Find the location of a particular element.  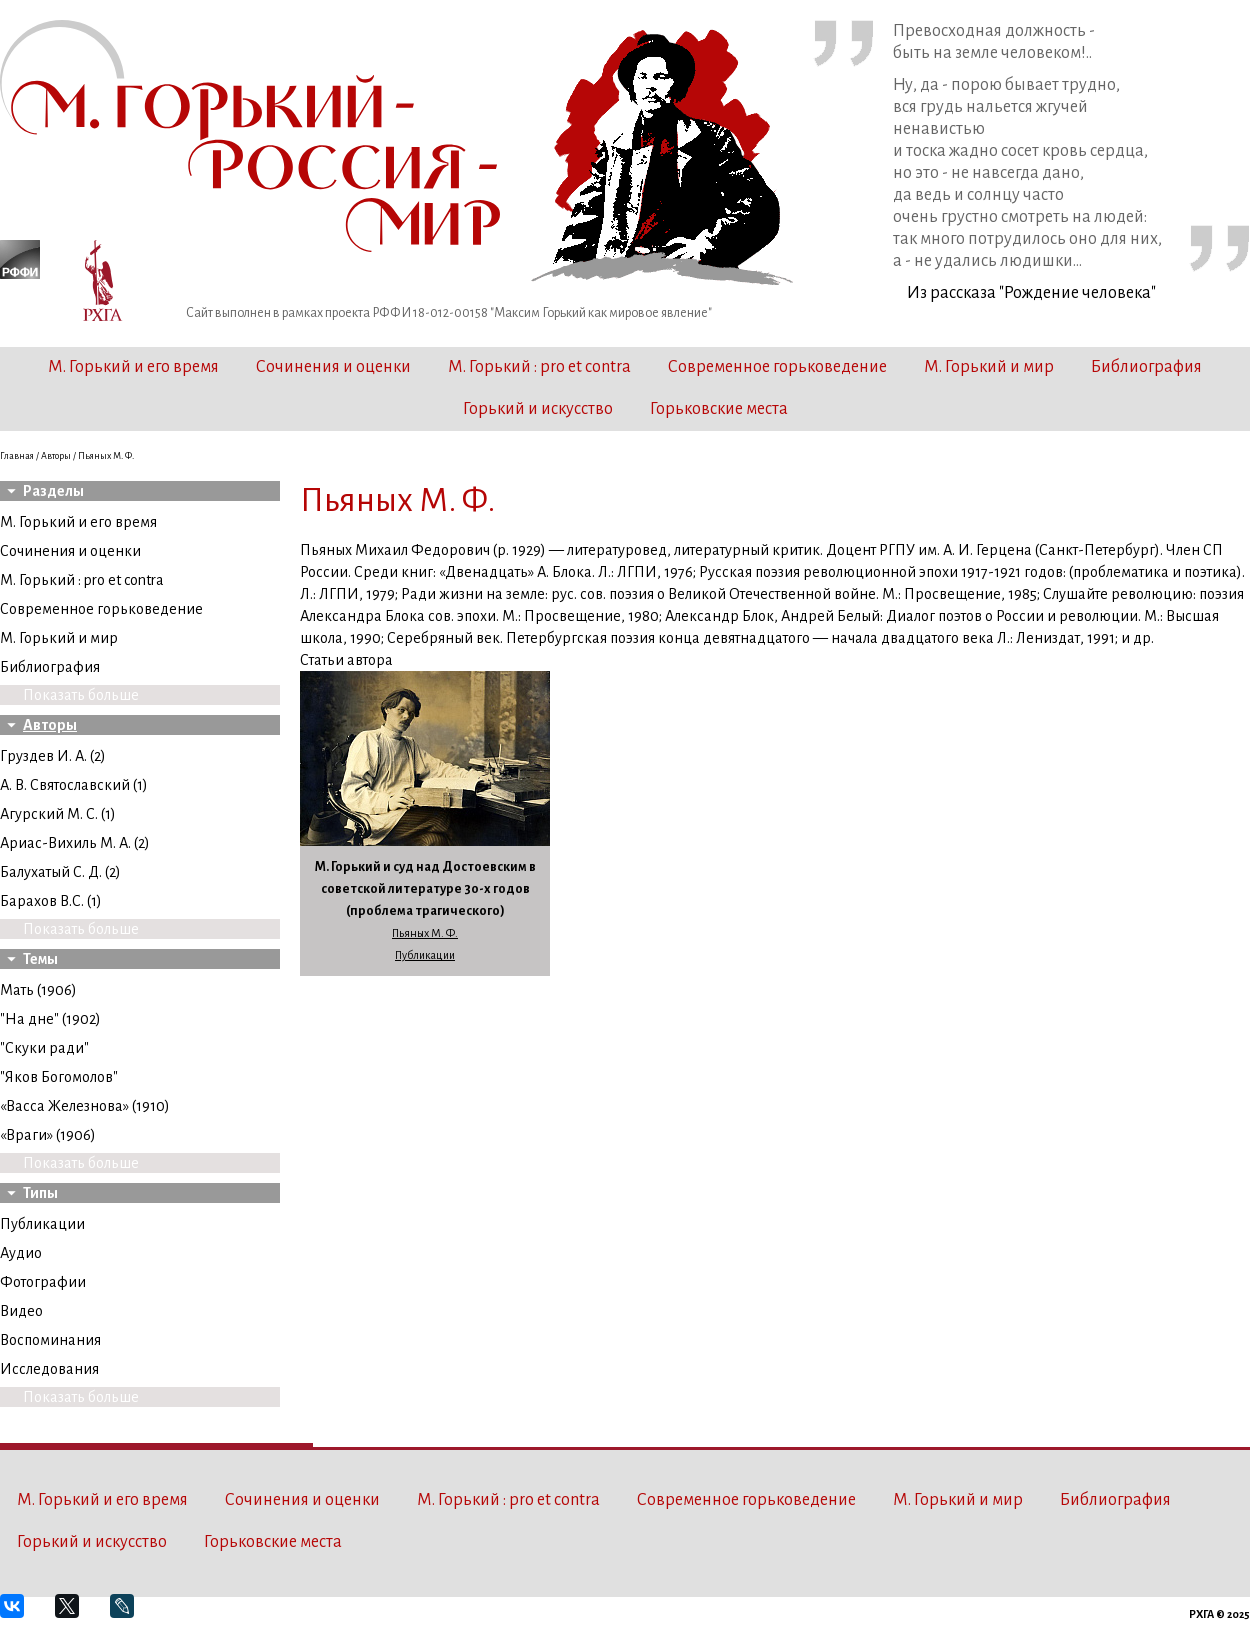

Сочинения и оценки is located at coordinates (333, 367).